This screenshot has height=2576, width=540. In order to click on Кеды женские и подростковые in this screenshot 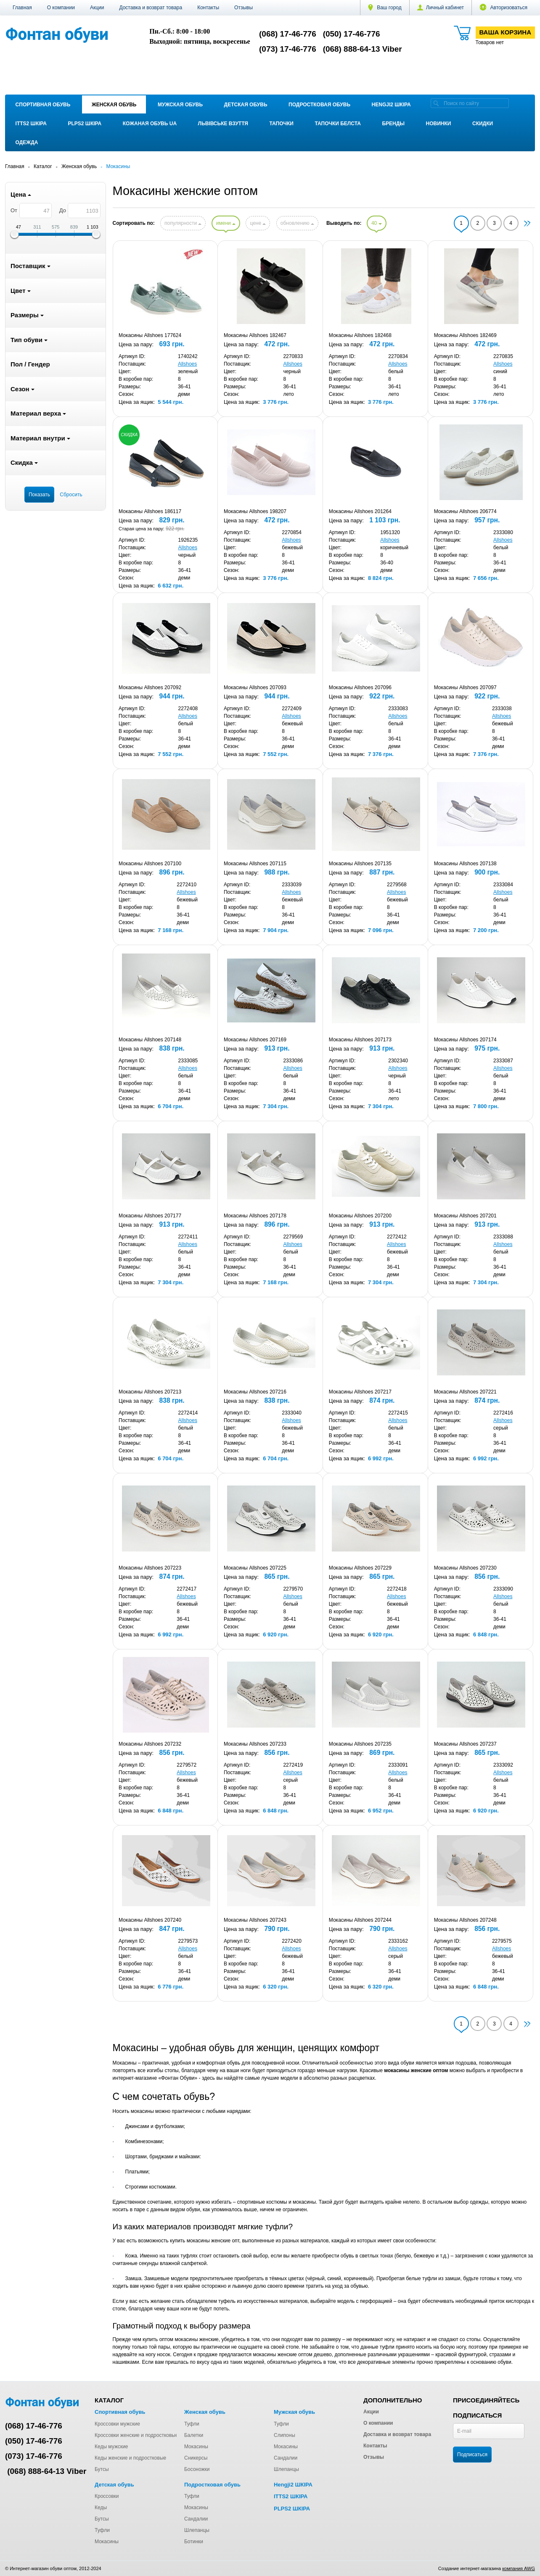, I will do `click(130, 2458)`.